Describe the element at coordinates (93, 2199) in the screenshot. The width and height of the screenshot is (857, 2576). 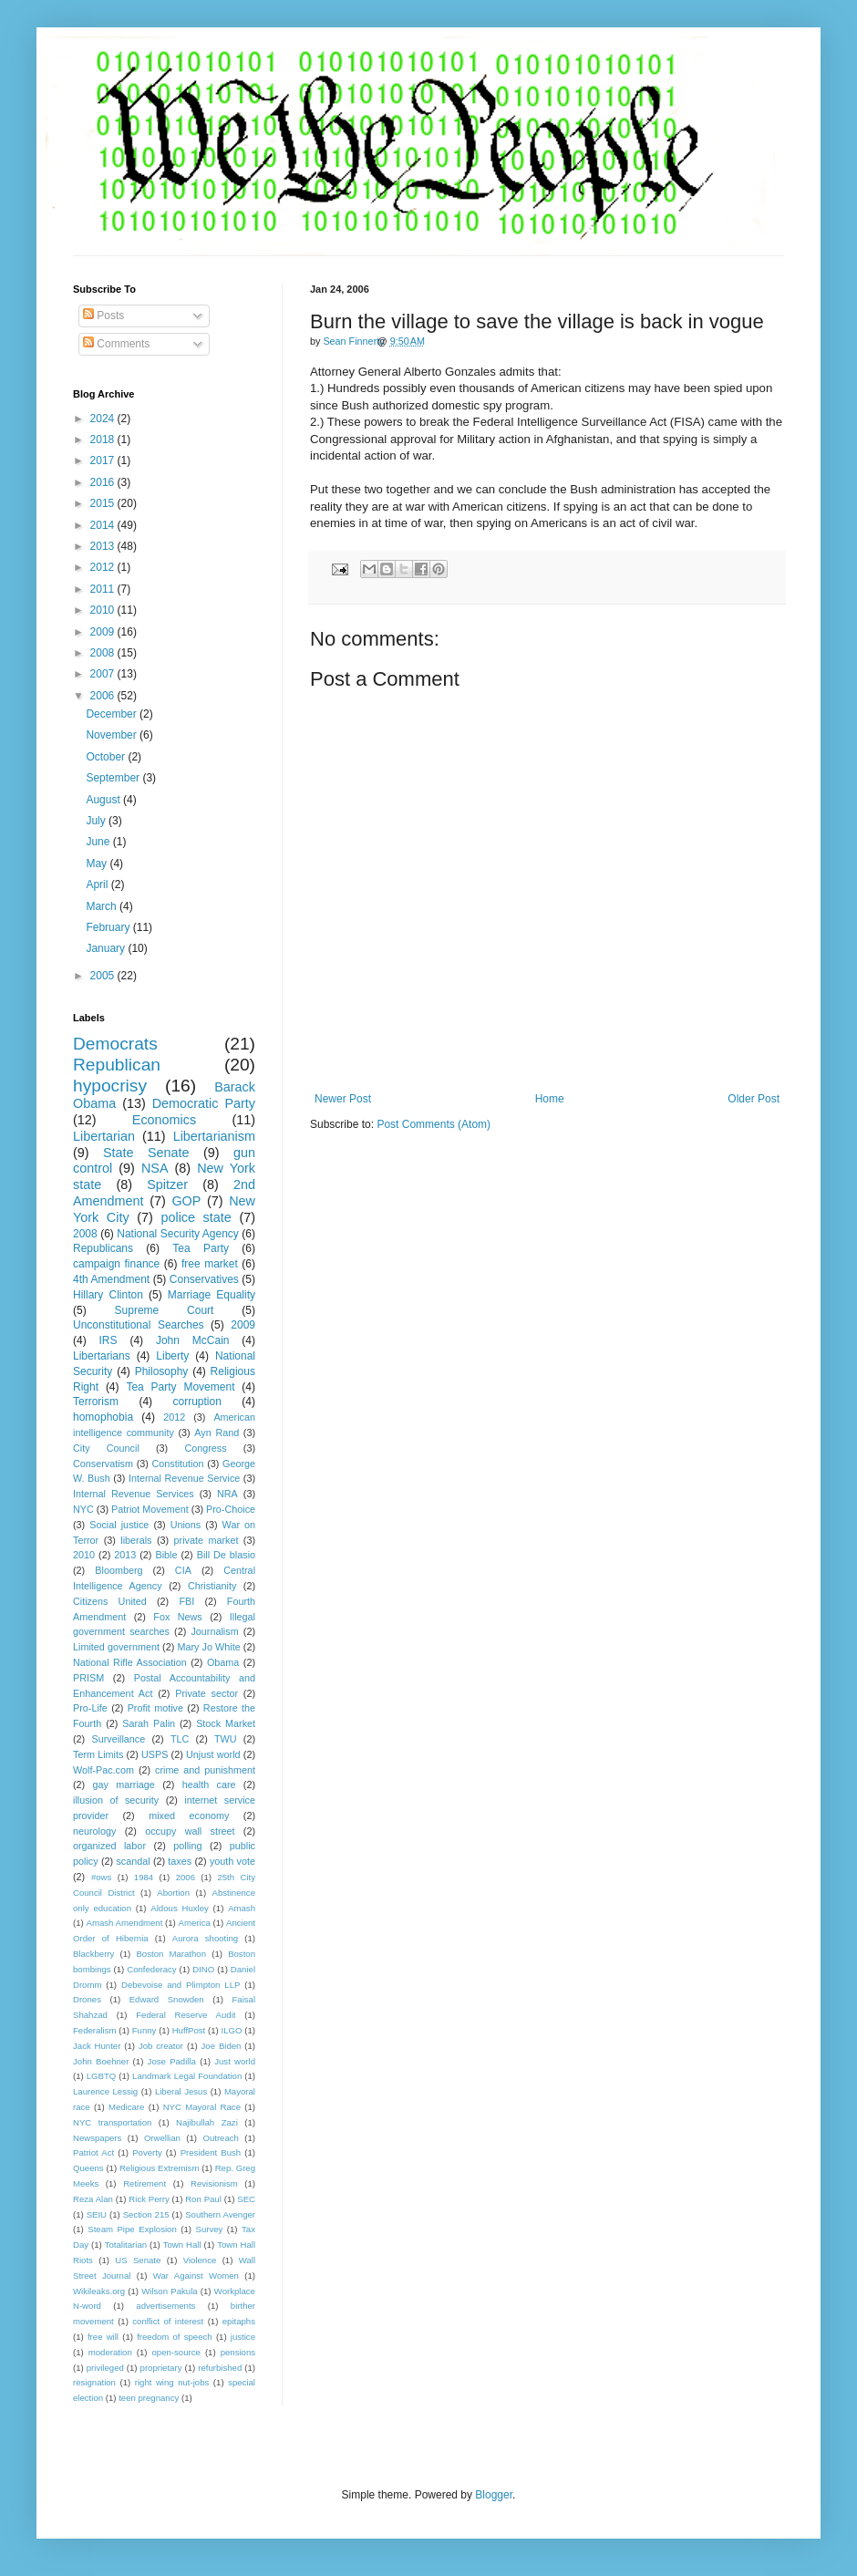
I see `Reza Alan` at that location.